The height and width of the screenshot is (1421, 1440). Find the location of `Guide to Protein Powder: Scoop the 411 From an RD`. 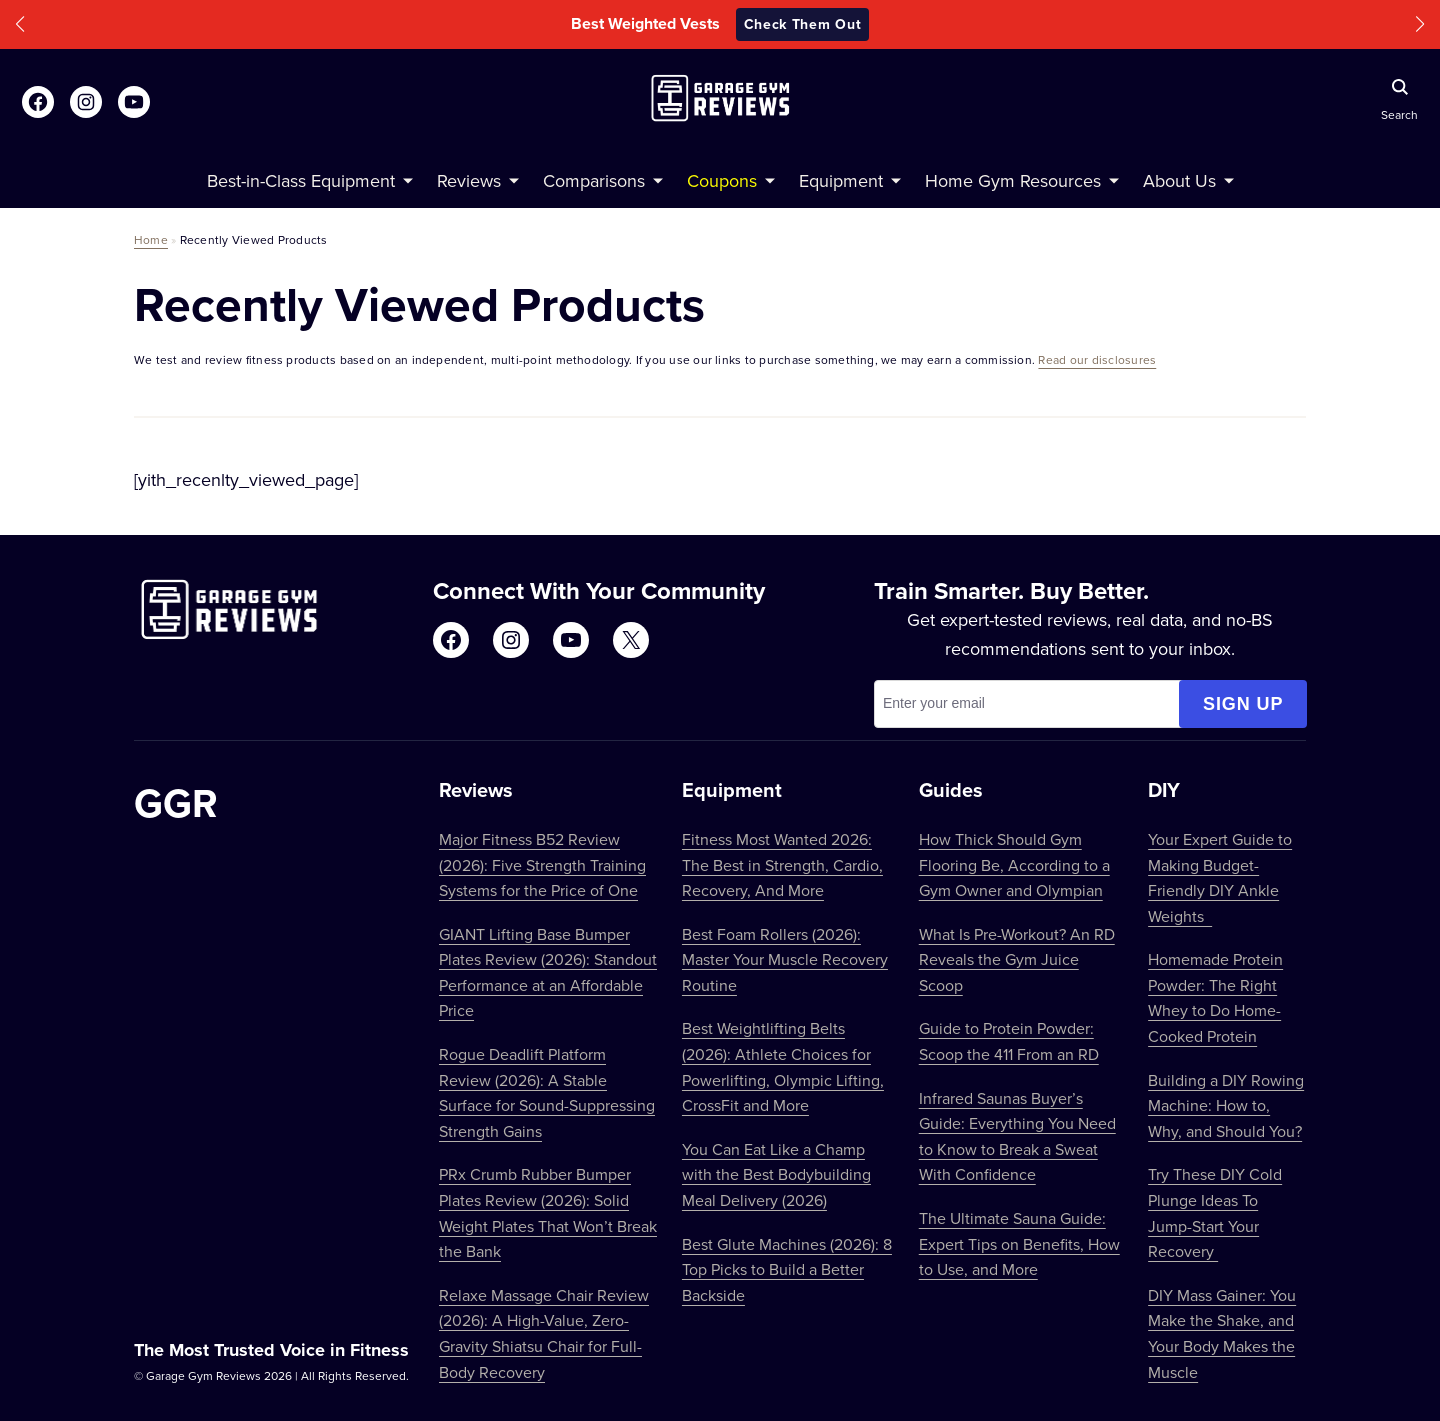

Guide to Protein Powder: Scoop the 411 From an RD is located at coordinates (1009, 1041).